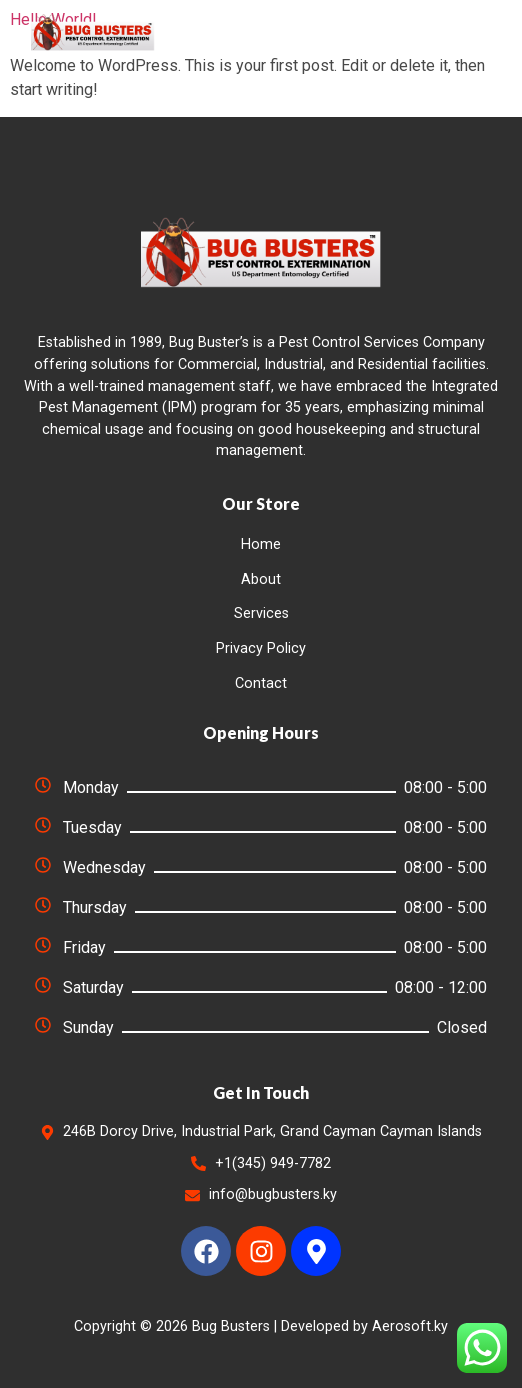 This screenshot has width=522, height=1388. Describe the element at coordinates (470, 32) in the screenshot. I see `[button]` at that location.